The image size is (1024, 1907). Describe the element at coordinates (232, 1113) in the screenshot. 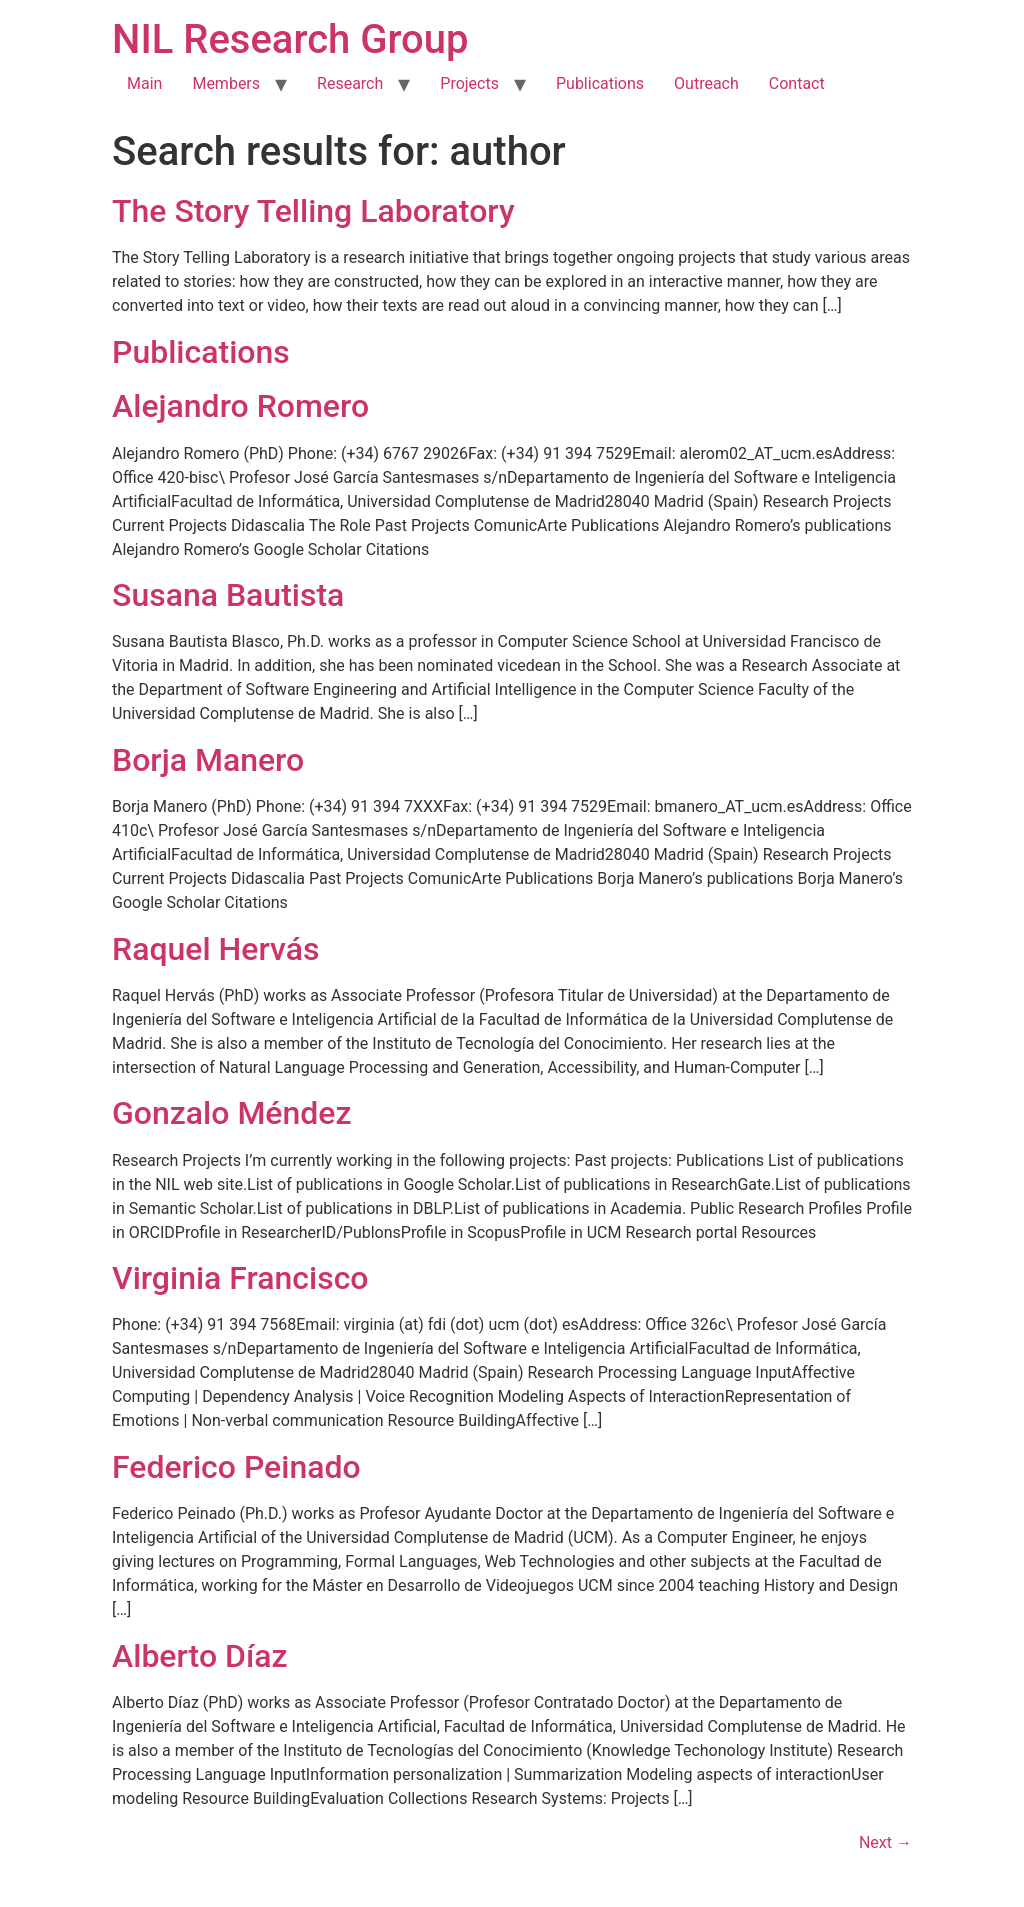

I see `Gonzalo Méndez` at that location.